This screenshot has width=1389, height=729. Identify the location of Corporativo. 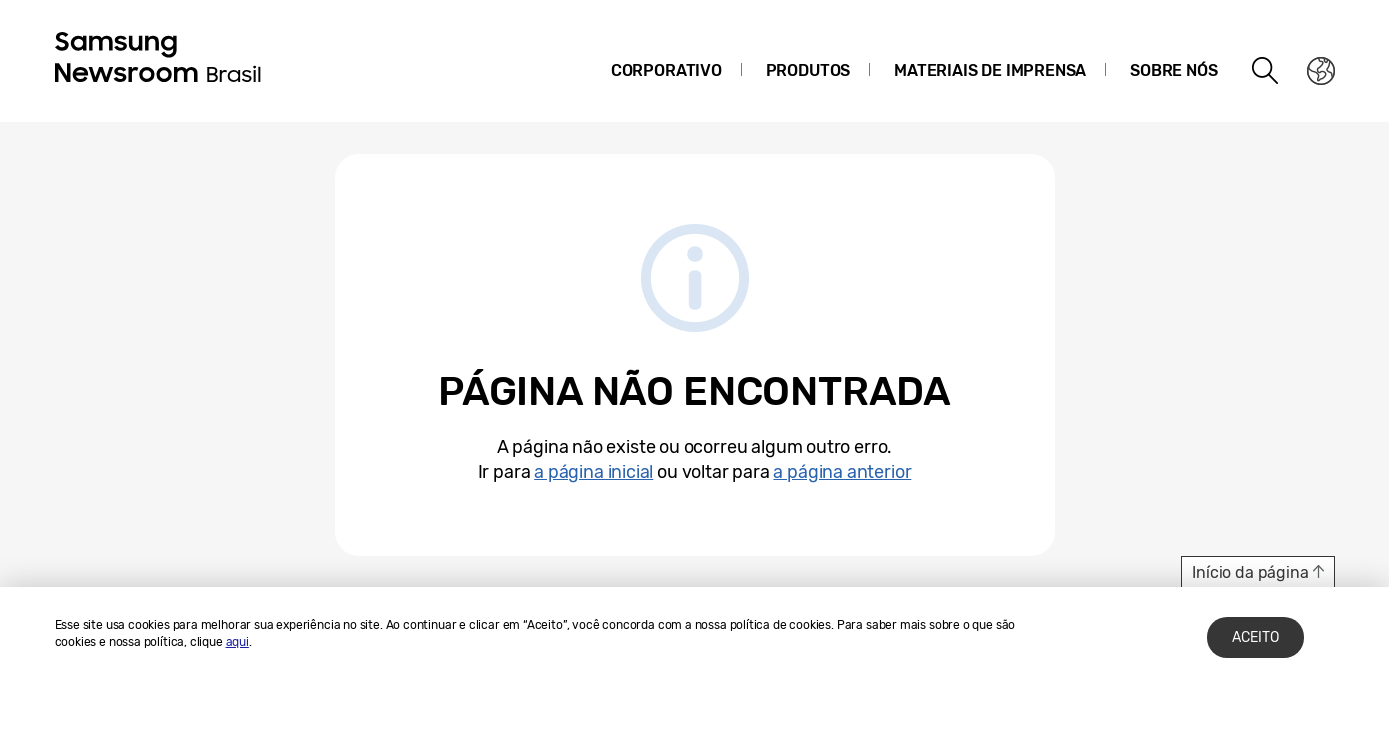
(666, 70).